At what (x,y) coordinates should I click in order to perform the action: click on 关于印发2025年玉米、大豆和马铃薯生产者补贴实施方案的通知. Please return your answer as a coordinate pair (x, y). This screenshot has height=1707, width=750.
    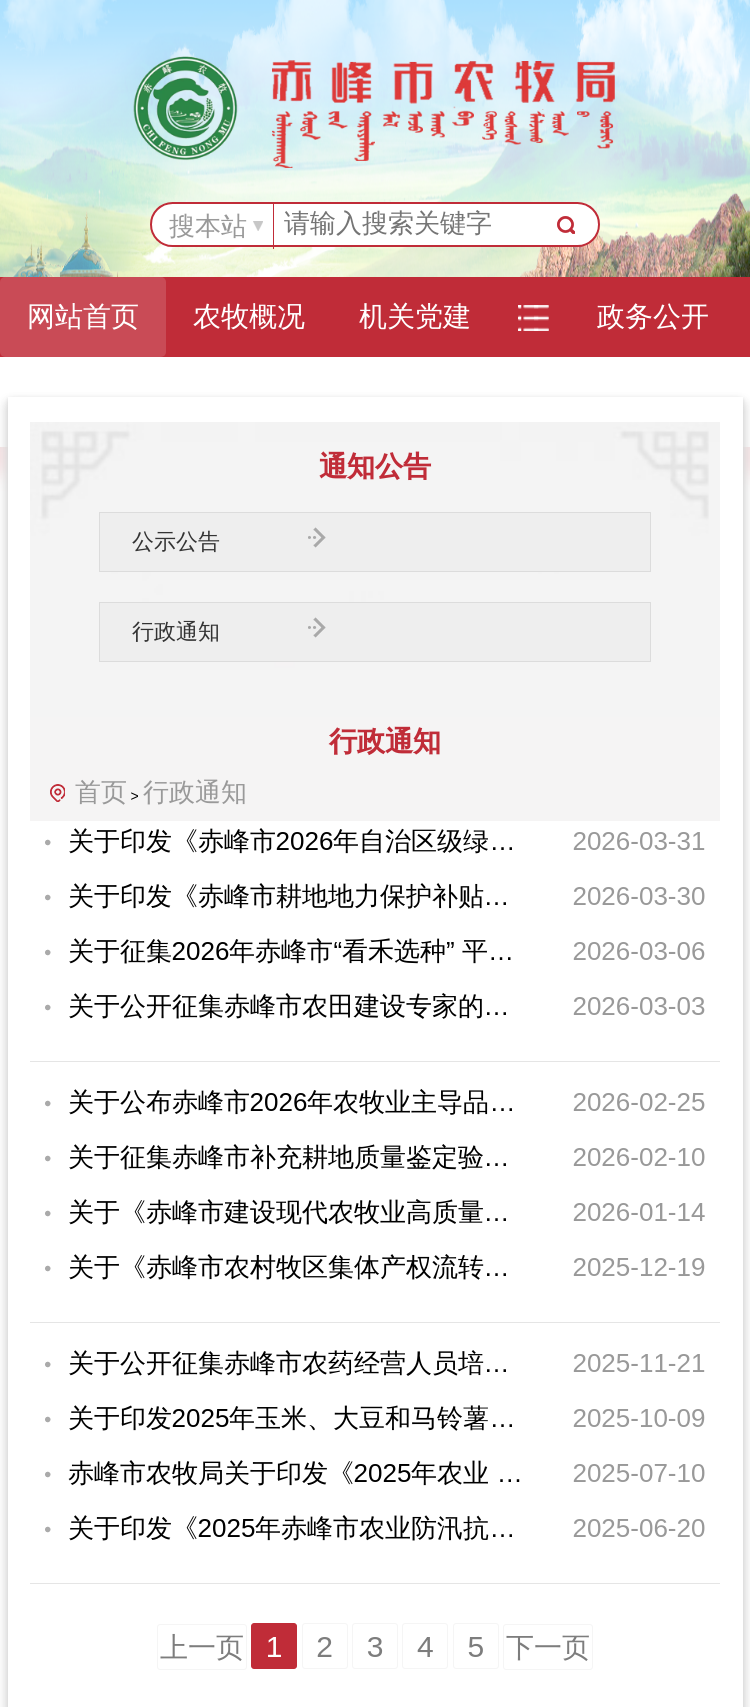
    Looking at the image, I should click on (296, 1418).